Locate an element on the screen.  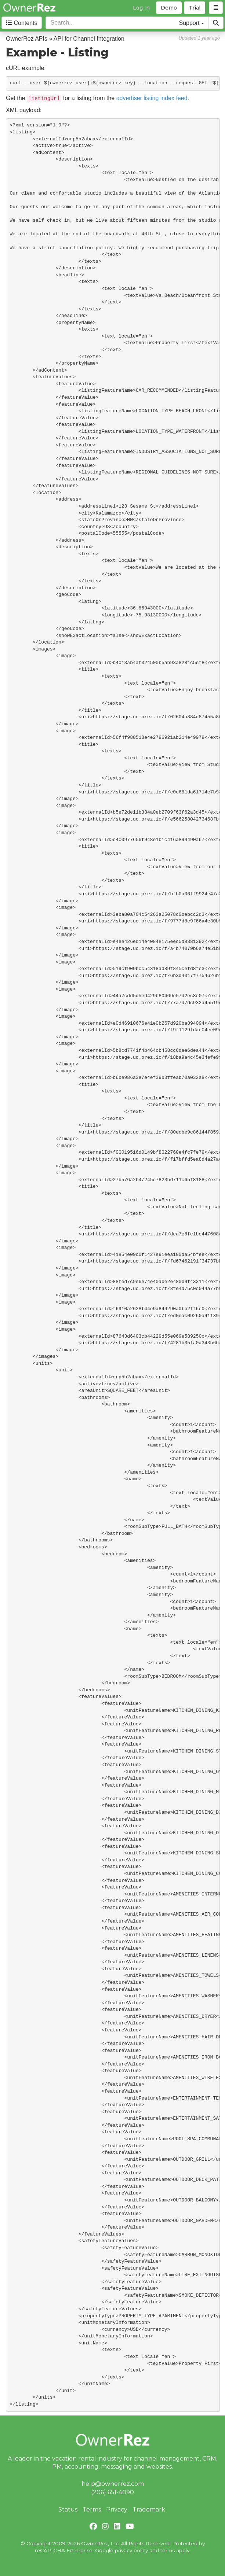
Trial is located at coordinates (194, 7).